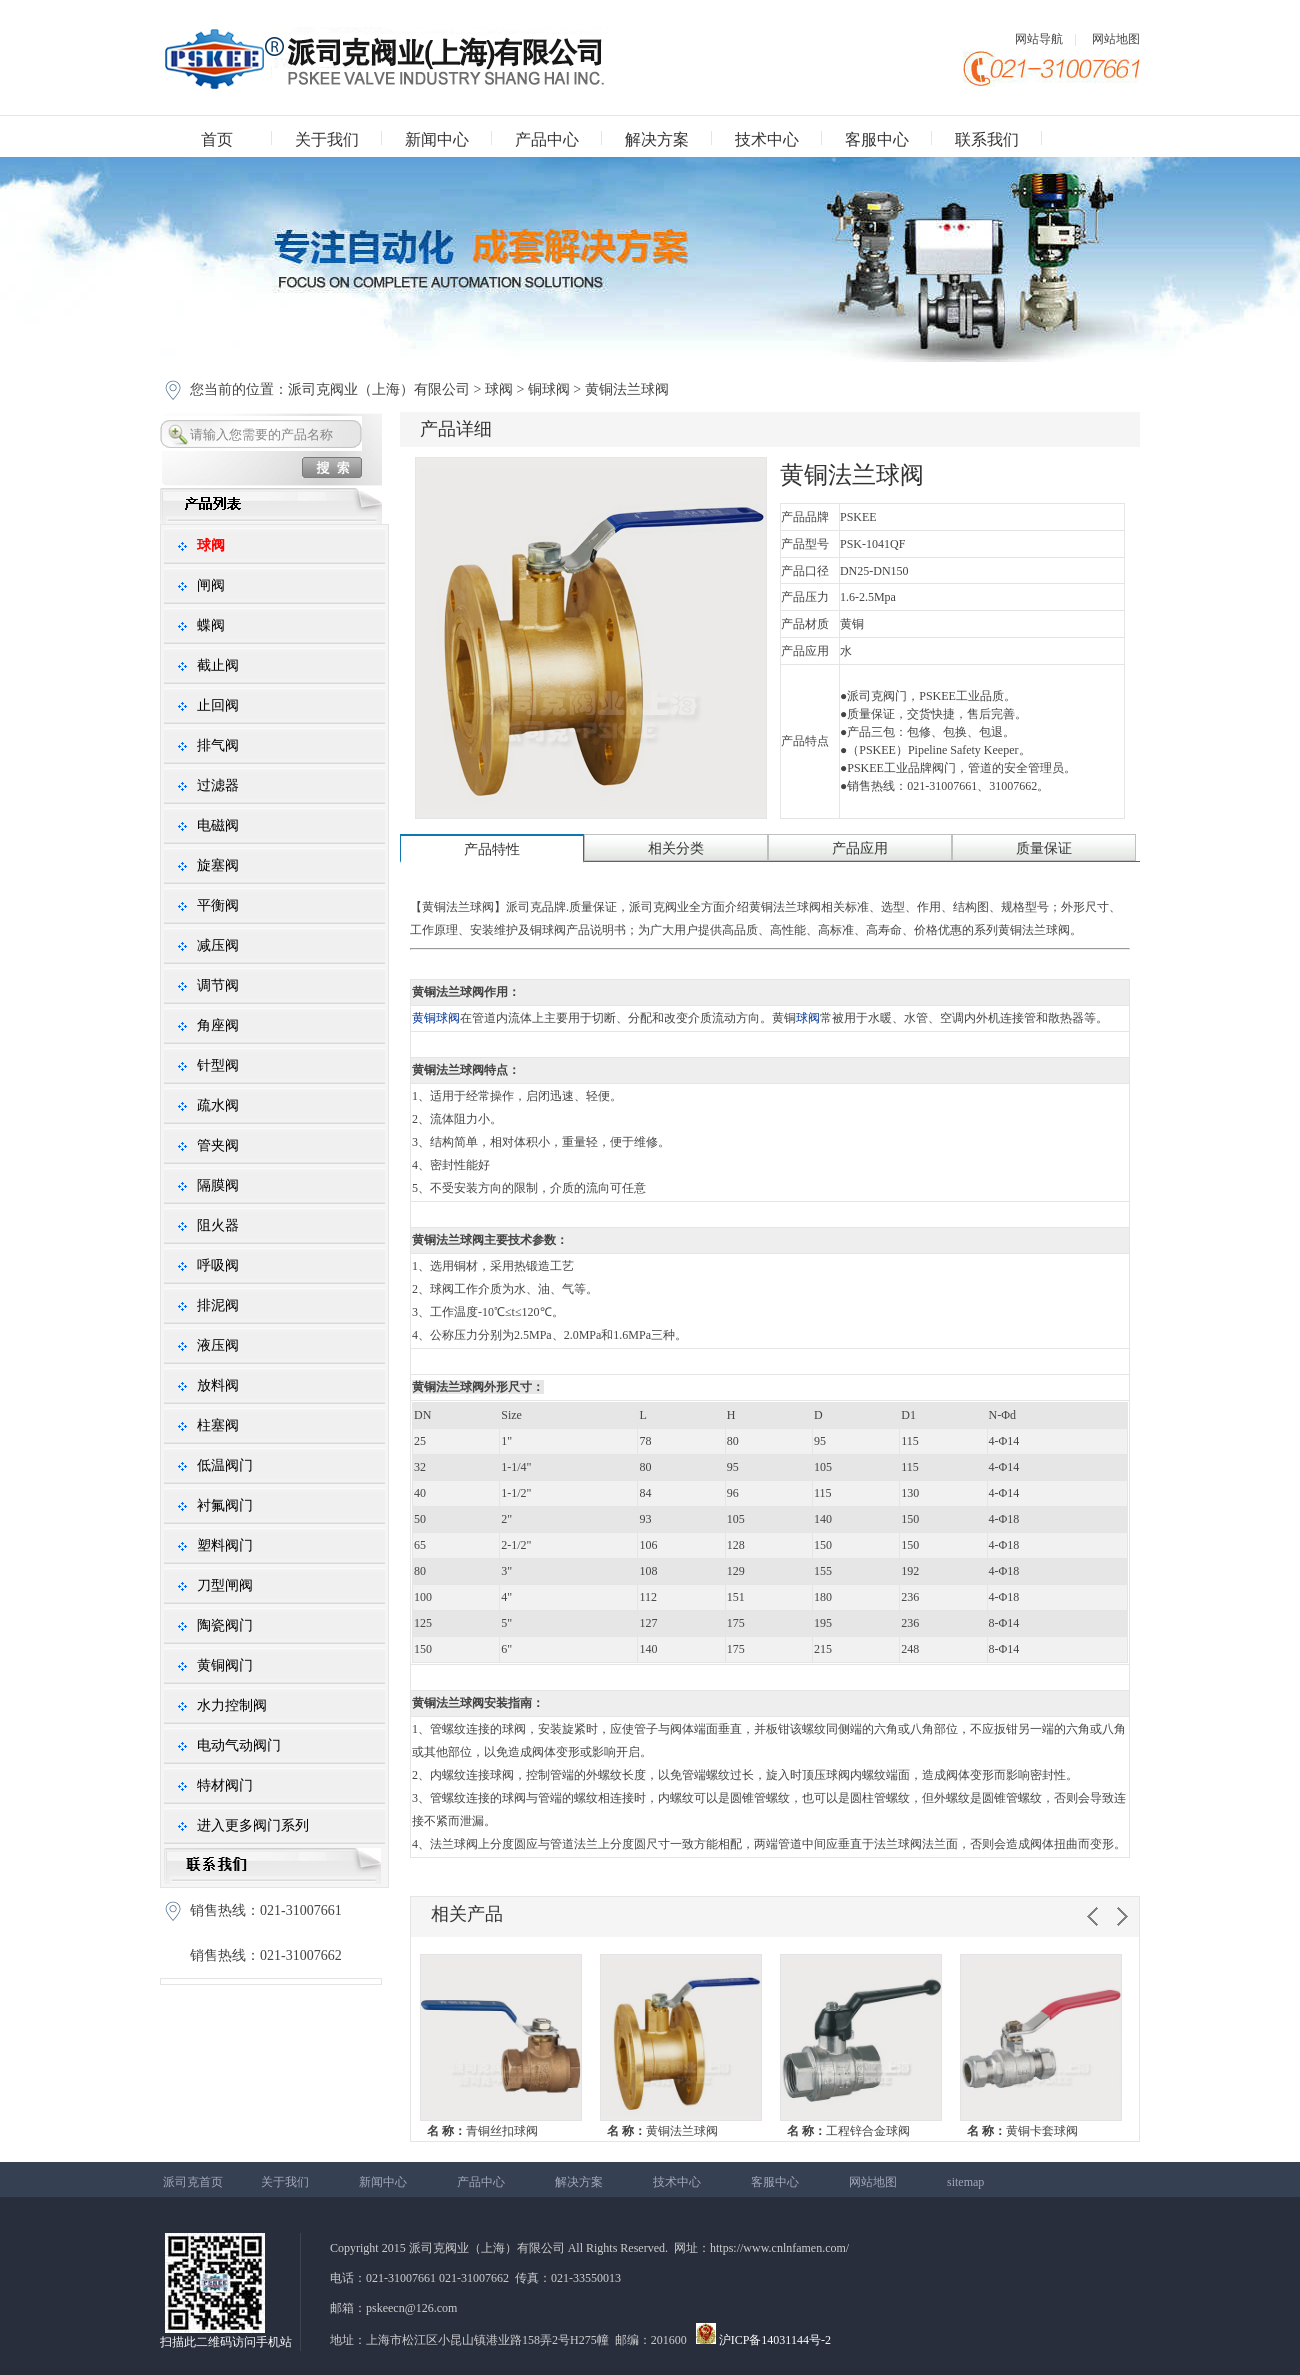 This screenshot has height=2375, width=1300. Describe the element at coordinates (549, 389) in the screenshot. I see `铜球阀` at that location.